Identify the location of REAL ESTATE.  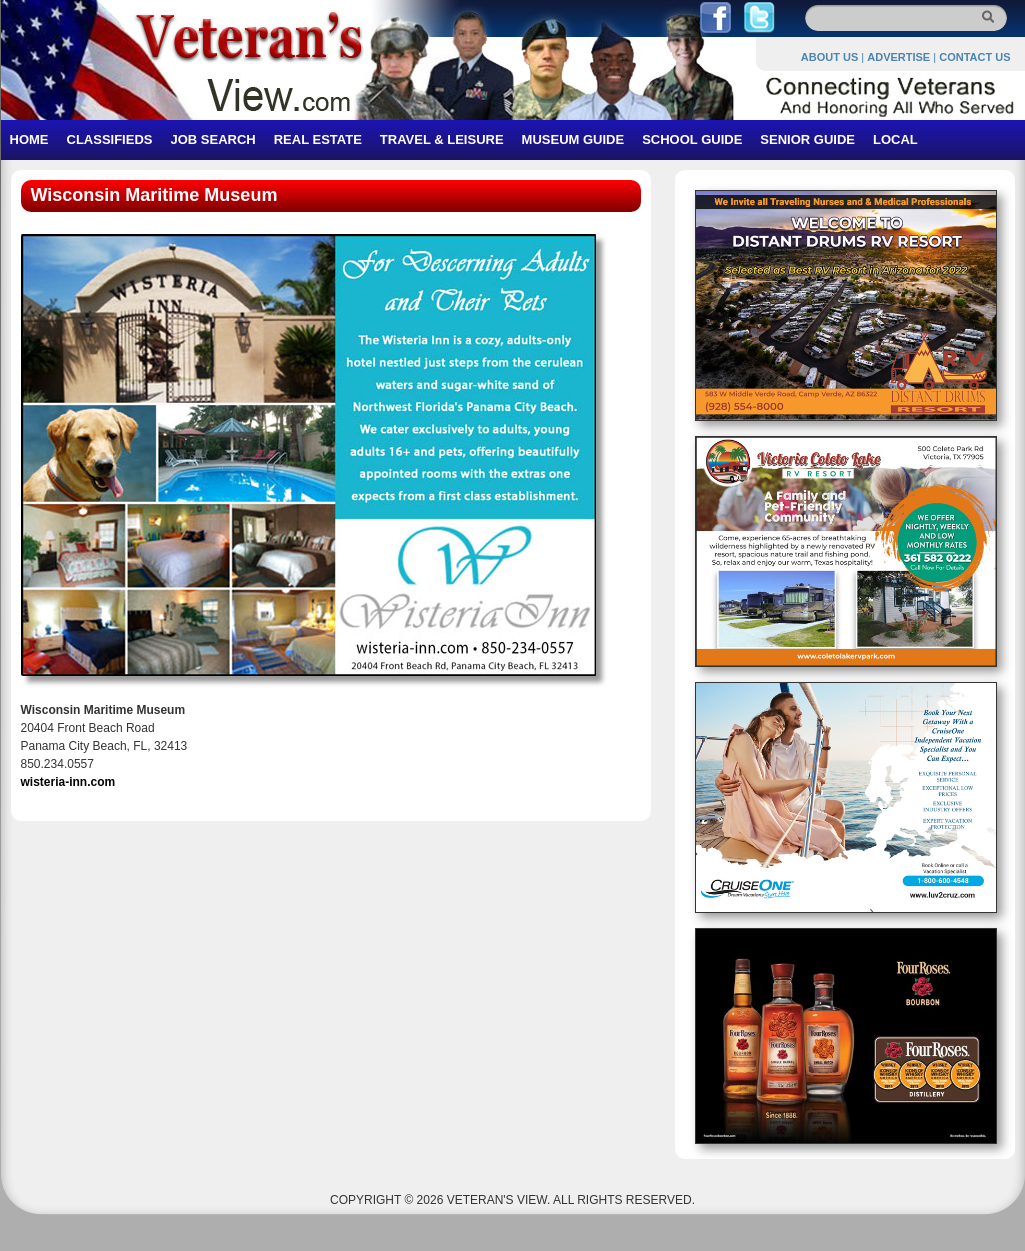
(318, 139).